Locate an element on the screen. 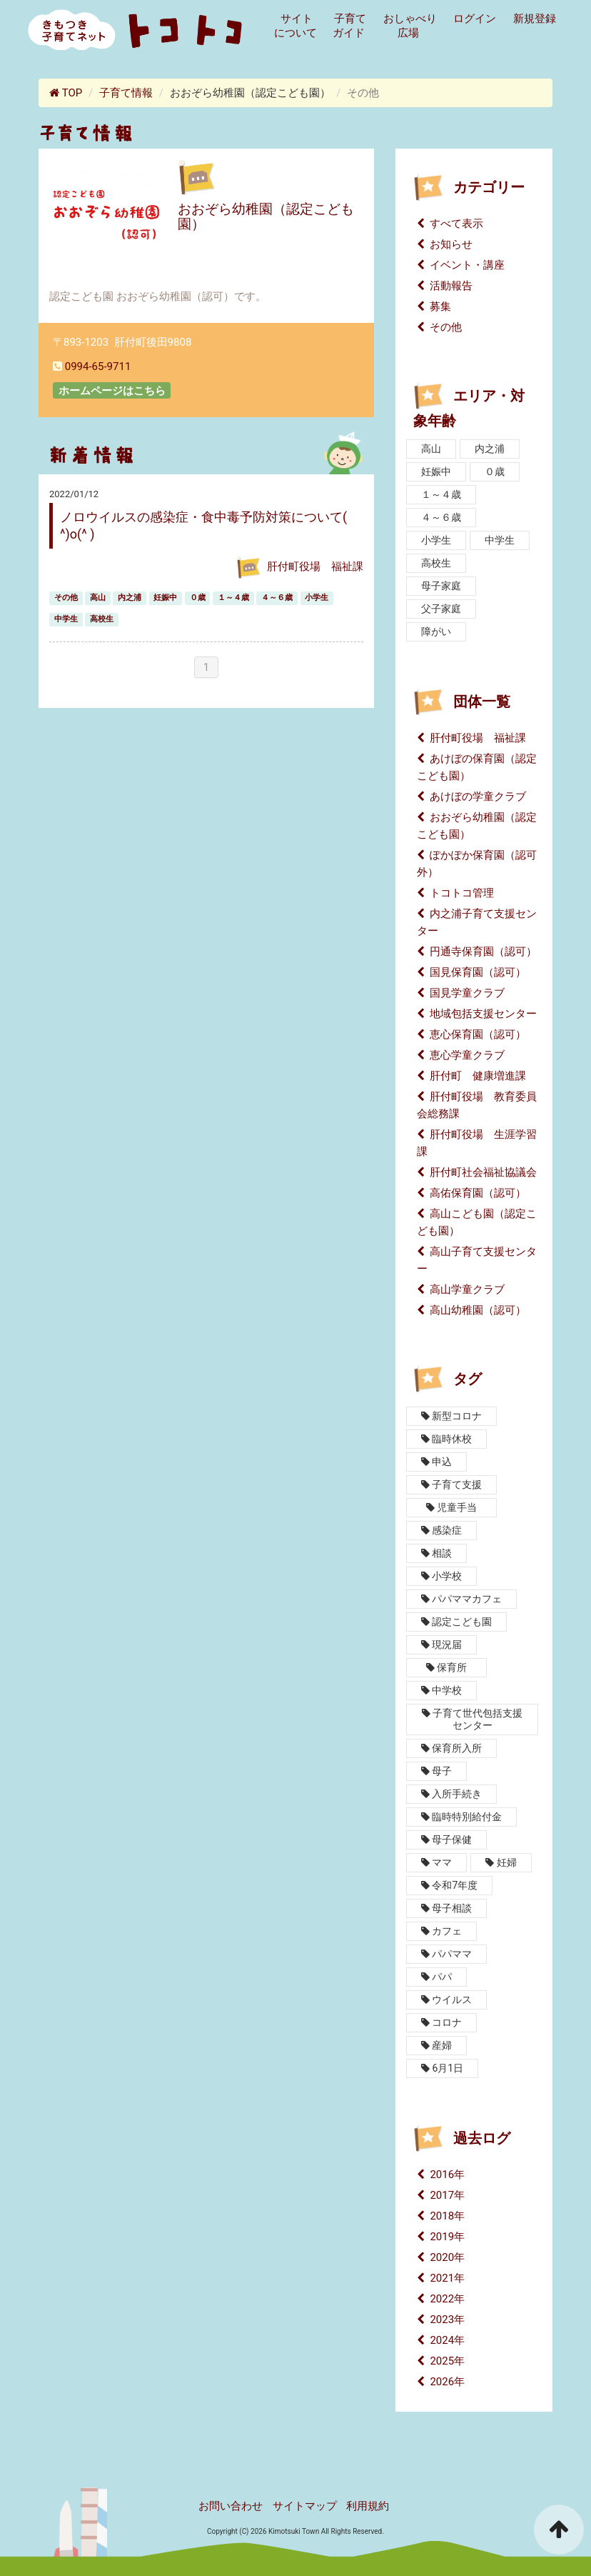 Image resolution: width=591 pixels, height=2576 pixels. 2019年 is located at coordinates (441, 2236).